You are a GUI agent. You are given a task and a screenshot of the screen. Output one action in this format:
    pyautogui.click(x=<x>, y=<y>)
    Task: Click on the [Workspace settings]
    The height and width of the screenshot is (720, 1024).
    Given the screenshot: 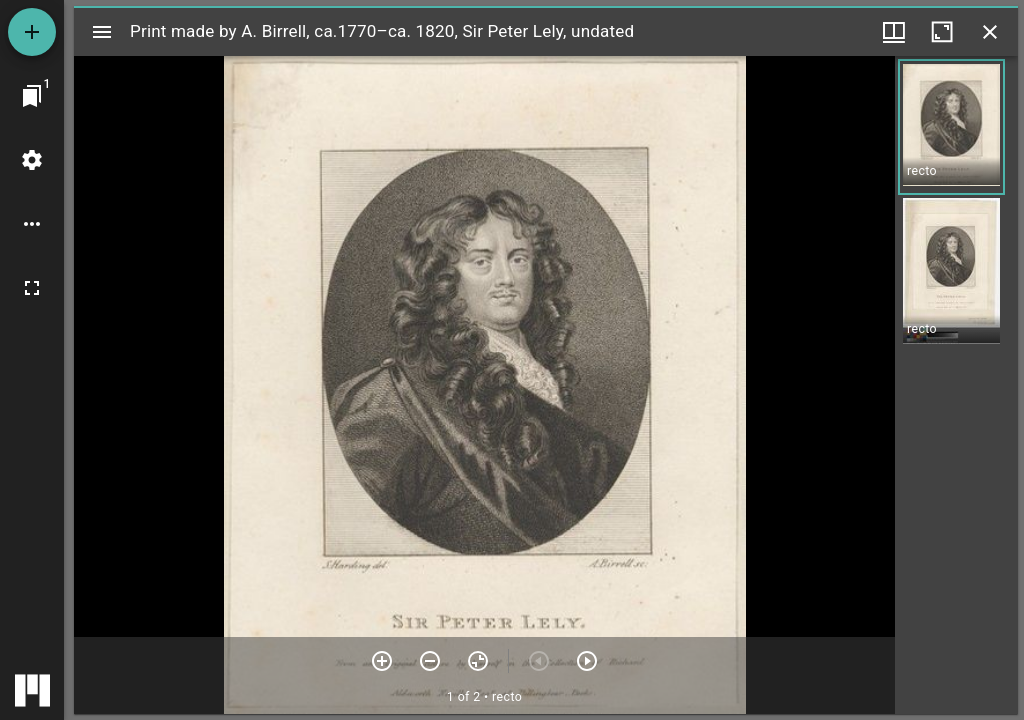 What is the action you would take?
    pyautogui.click(x=32, y=160)
    